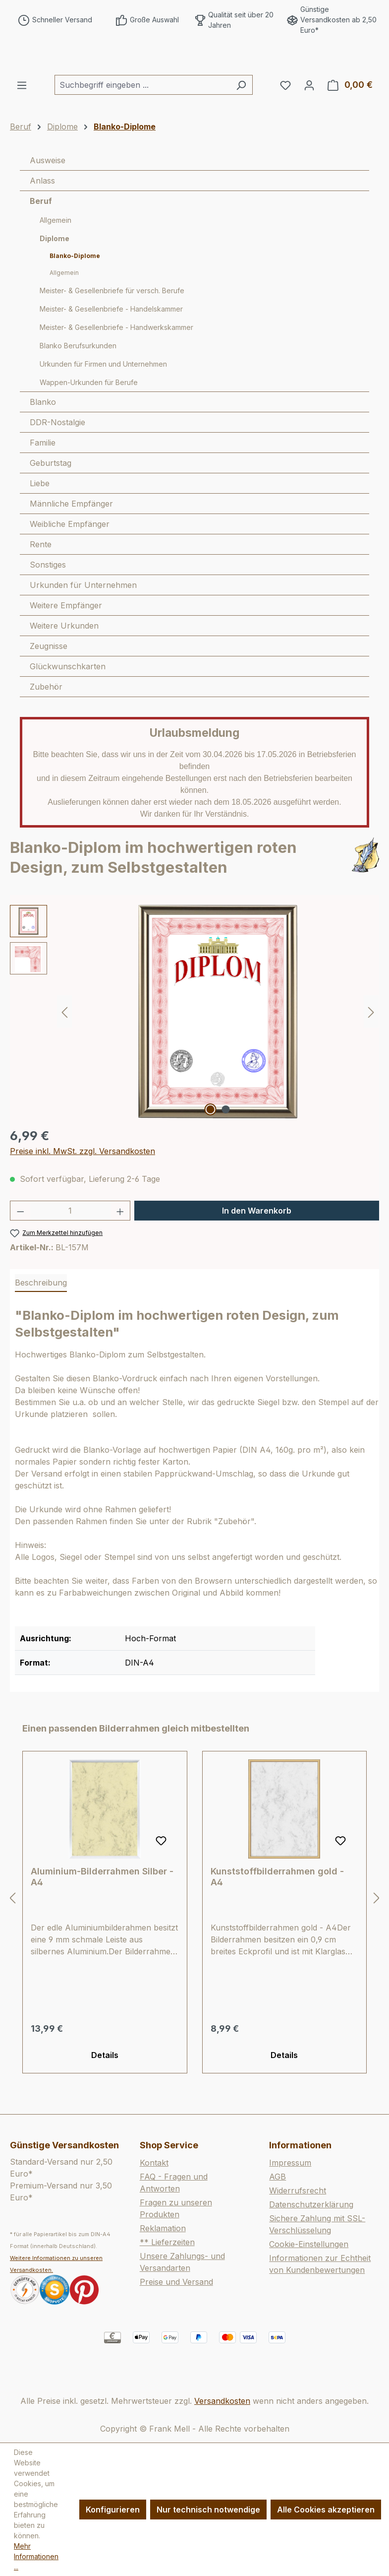  Describe the element at coordinates (308, 2244) in the screenshot. I see `Cookie-Einstellungen` at that location.